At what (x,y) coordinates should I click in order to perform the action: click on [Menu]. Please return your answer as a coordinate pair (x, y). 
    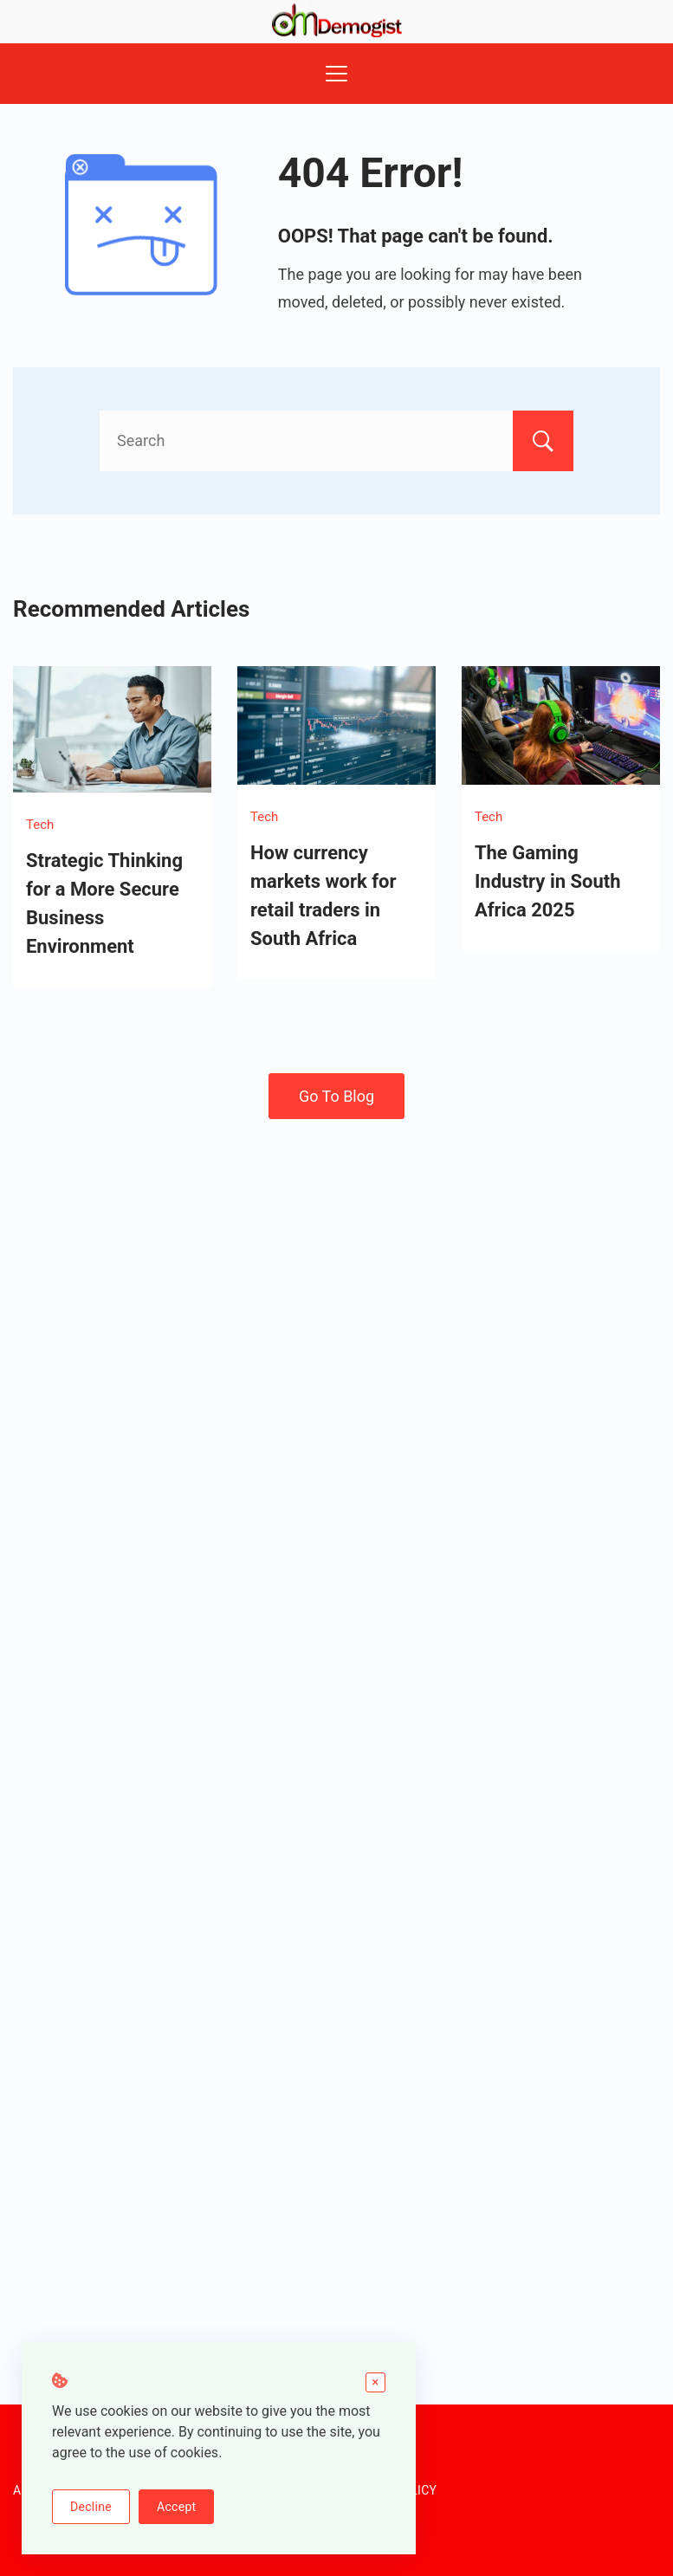
    Looking at the image, I should click on (336, 74).